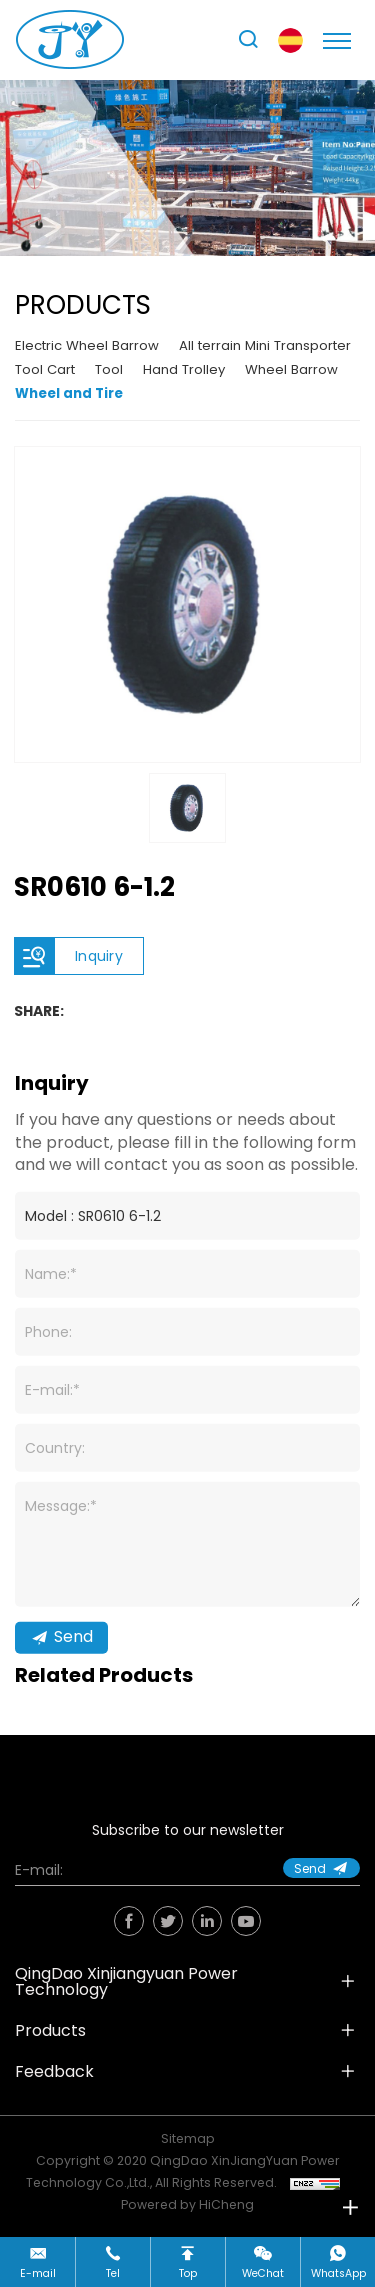 This screenshot has width=375, height=2287. Describe the element at coordinates (187, 2204) in the screenshot. I see `Powered by HiCheng` at that location.